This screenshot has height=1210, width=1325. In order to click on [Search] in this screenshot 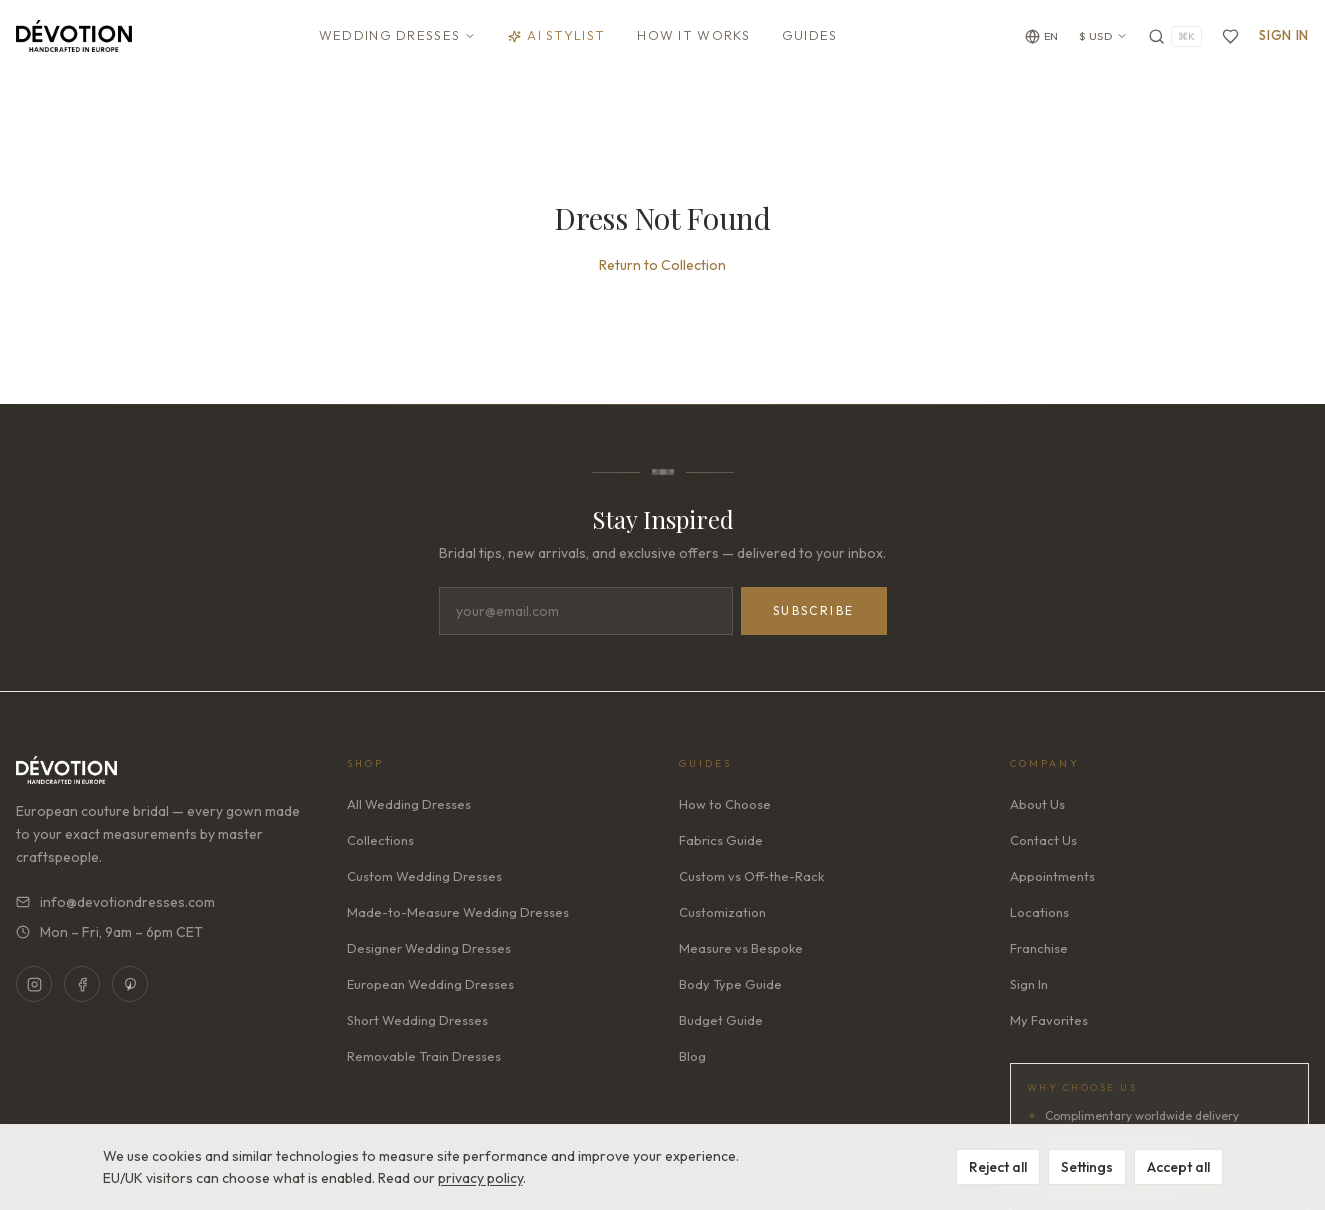, I will do `click(1175, 36)`.